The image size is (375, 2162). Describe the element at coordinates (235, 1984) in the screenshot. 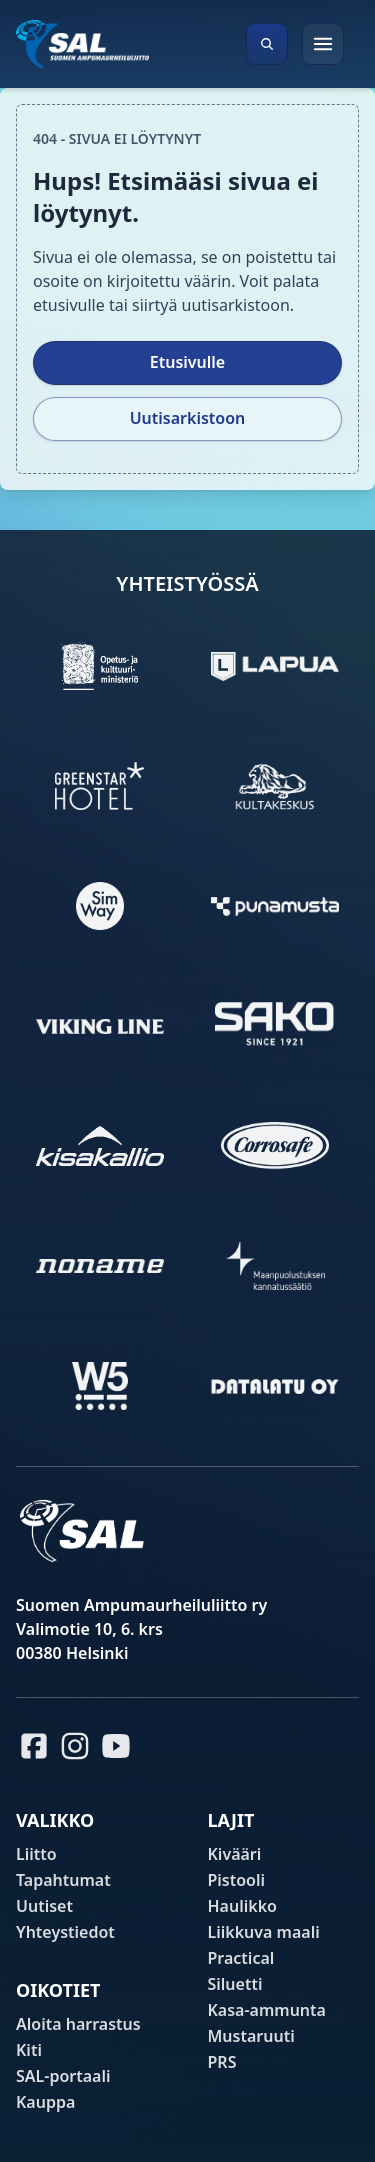

I see `Siluetti` at that location.